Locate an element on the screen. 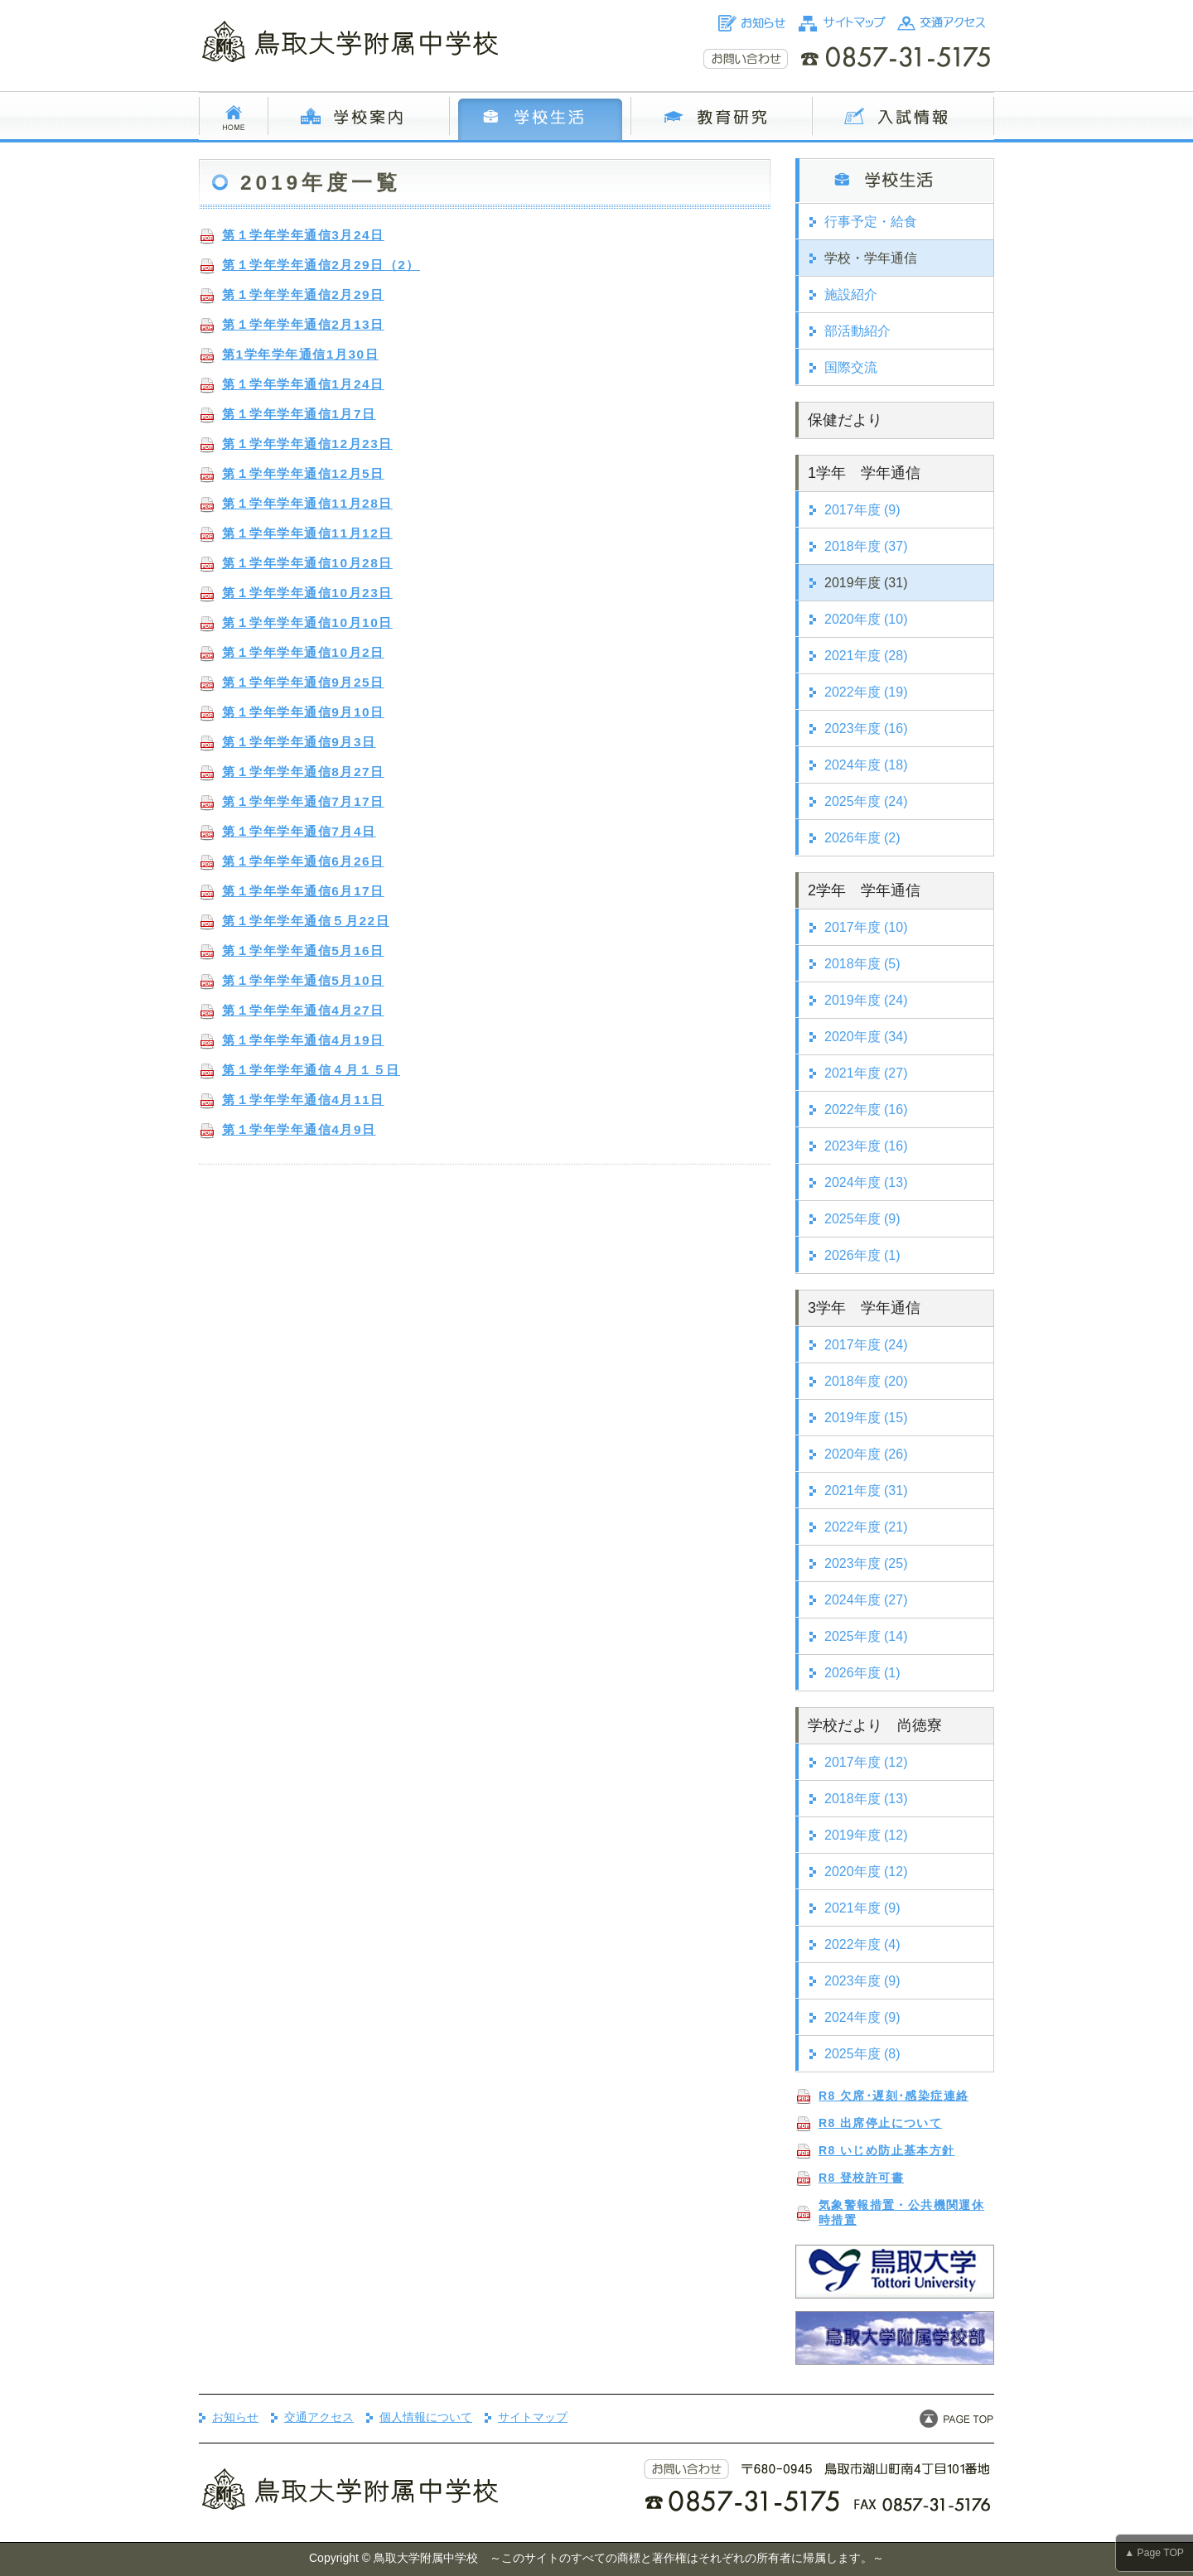  2021年度 (27) is located at coordinates (866, 1073).